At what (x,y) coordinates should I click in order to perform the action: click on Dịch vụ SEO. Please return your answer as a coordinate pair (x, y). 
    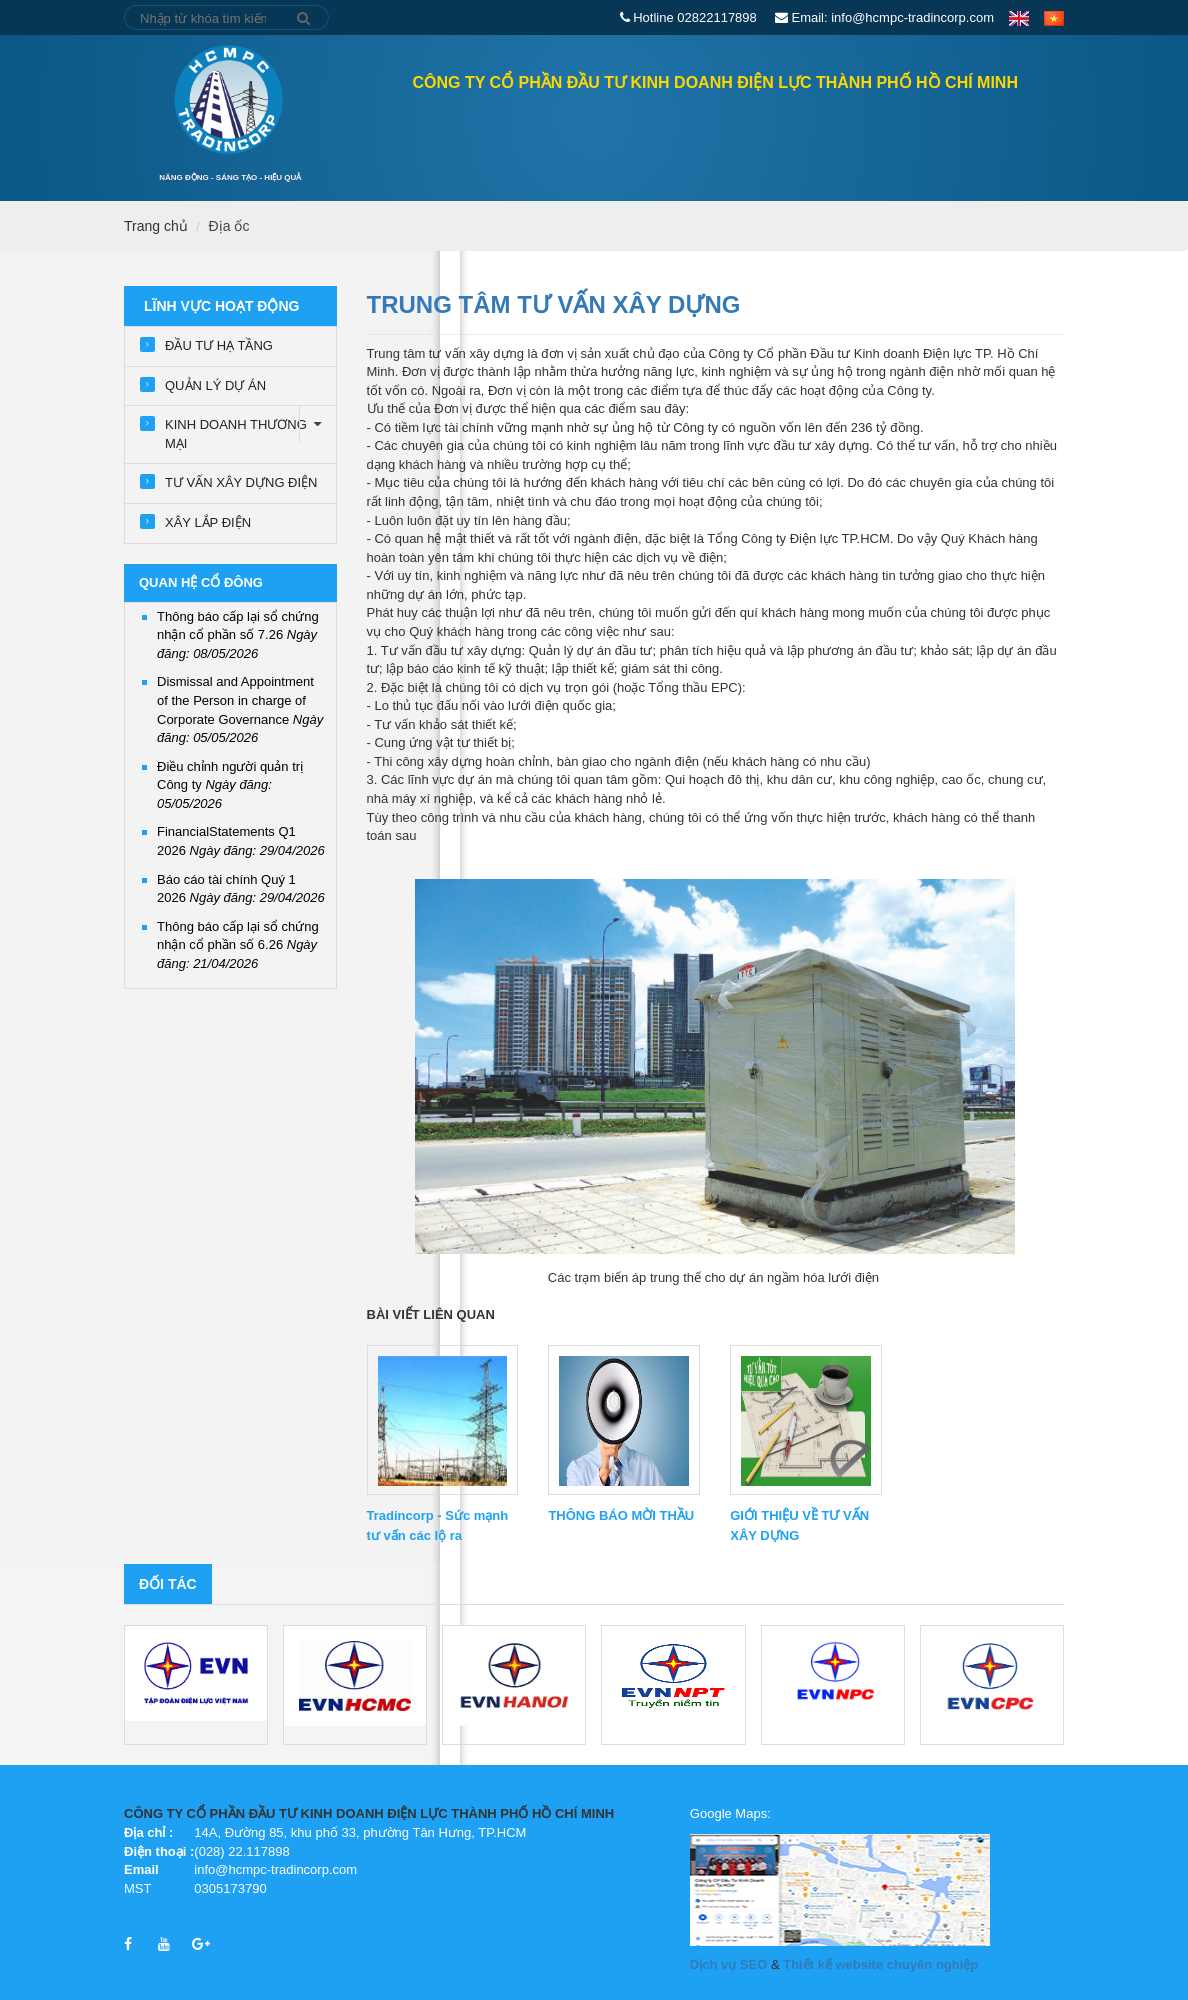
    Looking at the image, I should click on (728, 1964).